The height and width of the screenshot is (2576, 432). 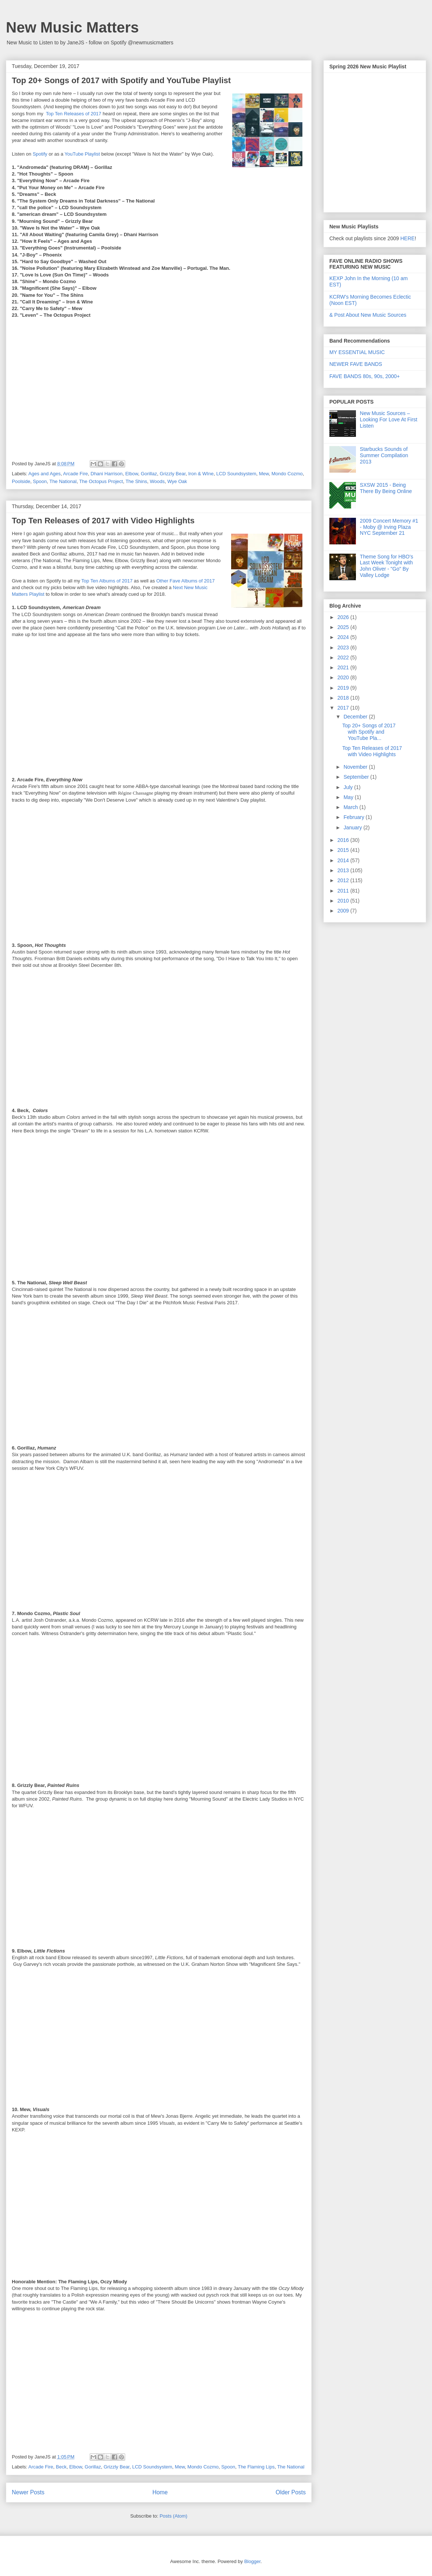 What do you see at coordinates (343, 637) in the screenshot?
I see `2024` at bounding box center [343, 637].